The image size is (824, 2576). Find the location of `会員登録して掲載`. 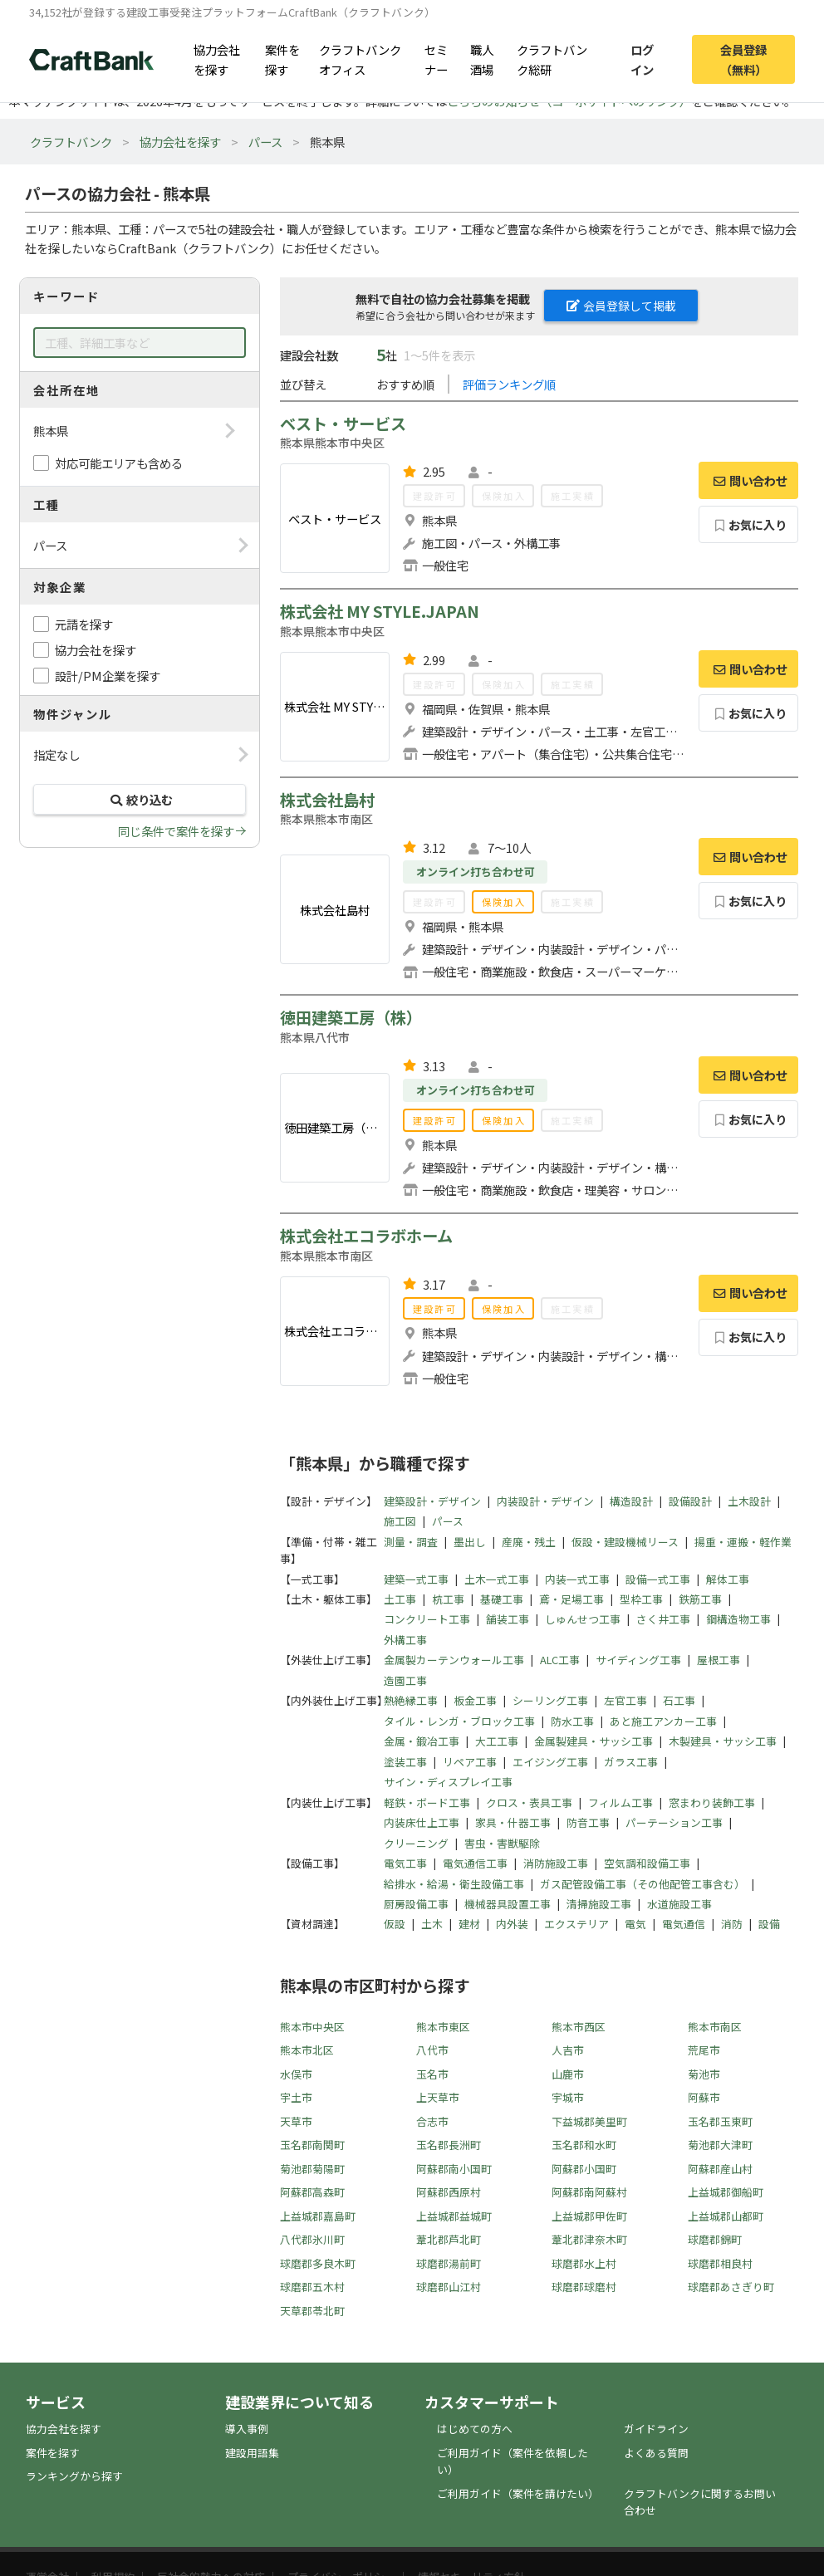

会員登録して掲載 is located at coordinates (621, 305).